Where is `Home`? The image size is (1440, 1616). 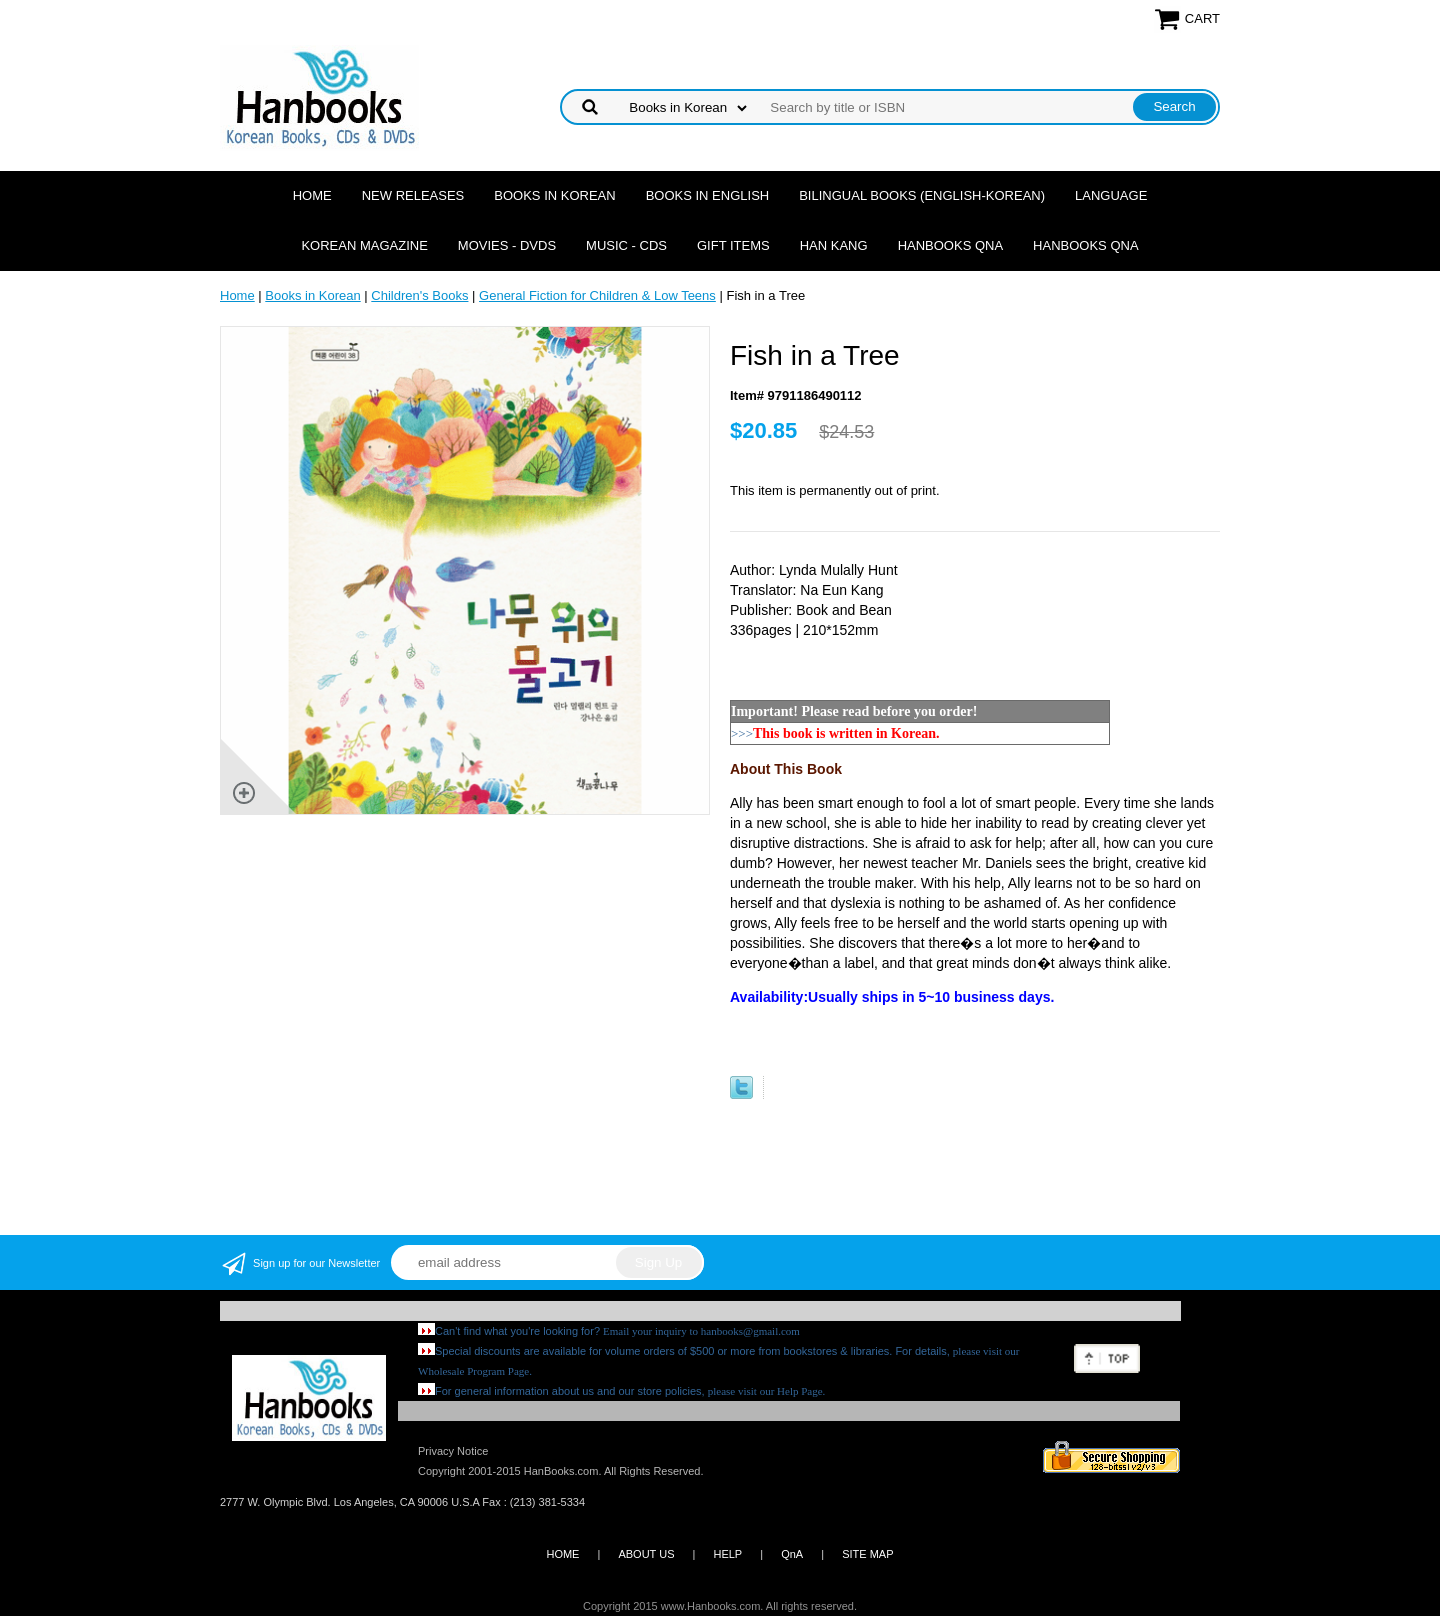 Home is located at coordinates (312, 195).